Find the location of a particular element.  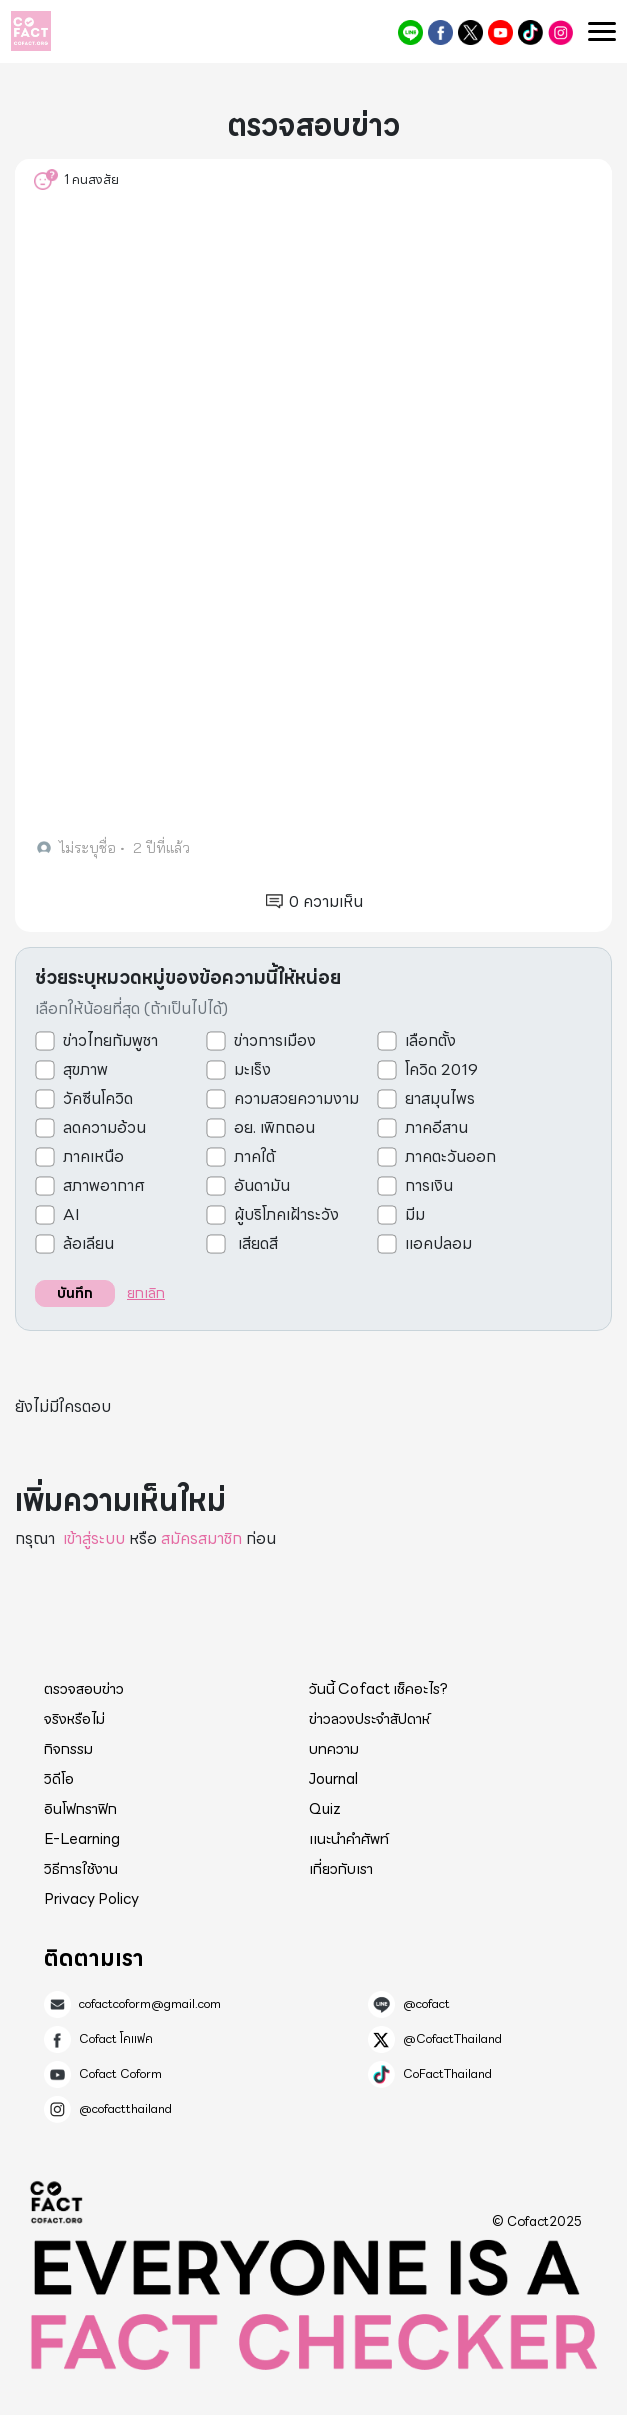

แอคปลอม is located at coordinates (438, 1244).